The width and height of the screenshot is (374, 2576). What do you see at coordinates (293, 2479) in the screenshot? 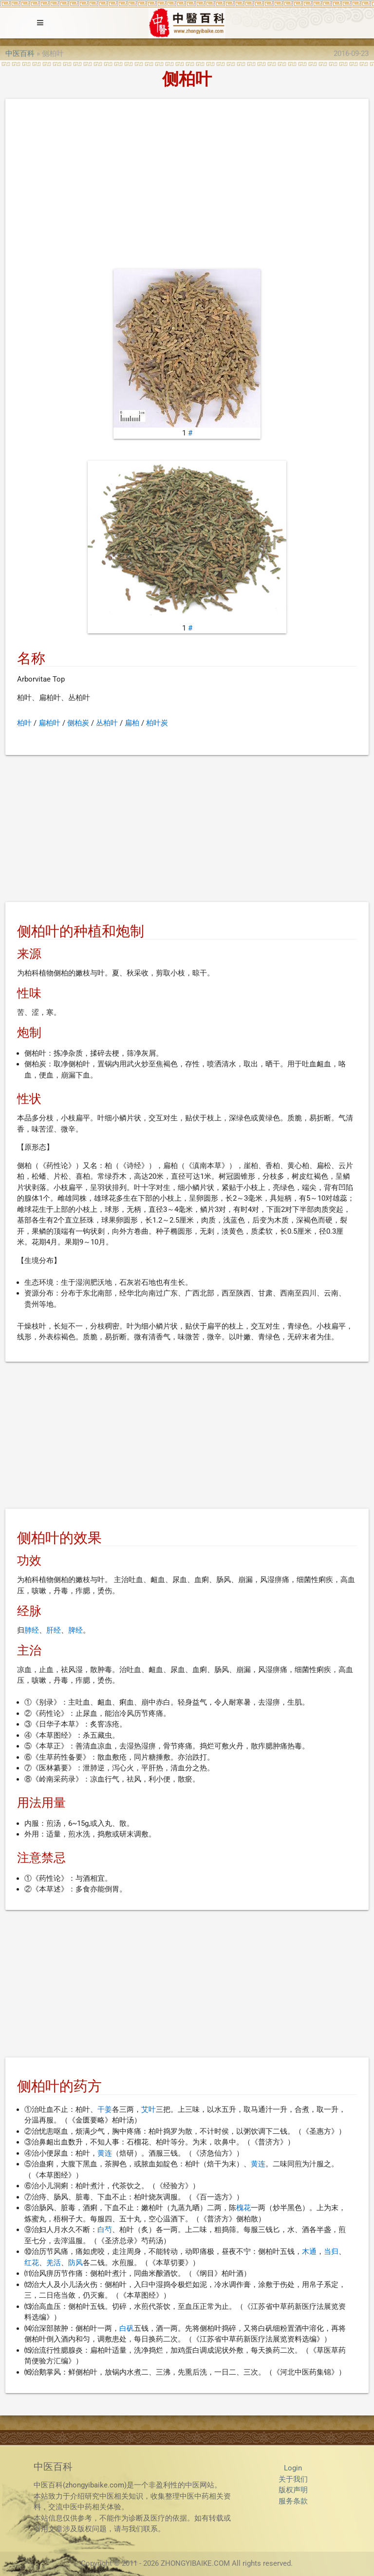
I see `关于我们` at bounding box center [293, 2479].